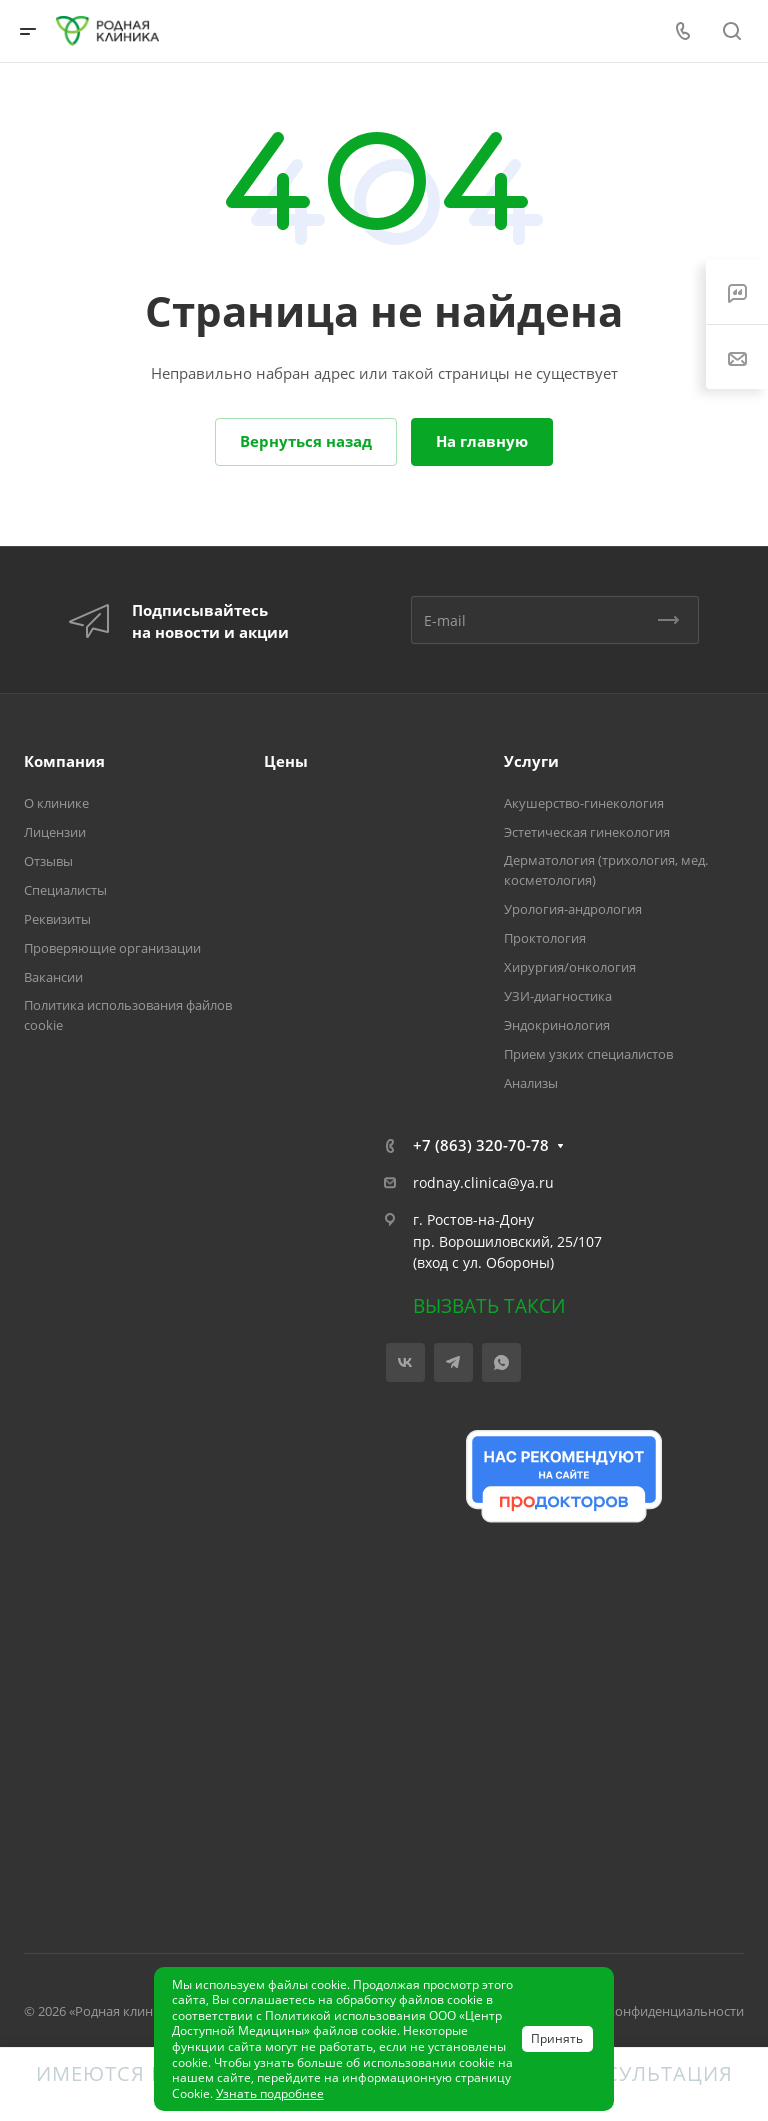 Image resolution: width=768 pixels, height=2121 pixels. I want to click on Политика конфиденциальности, so click(644, 2011).